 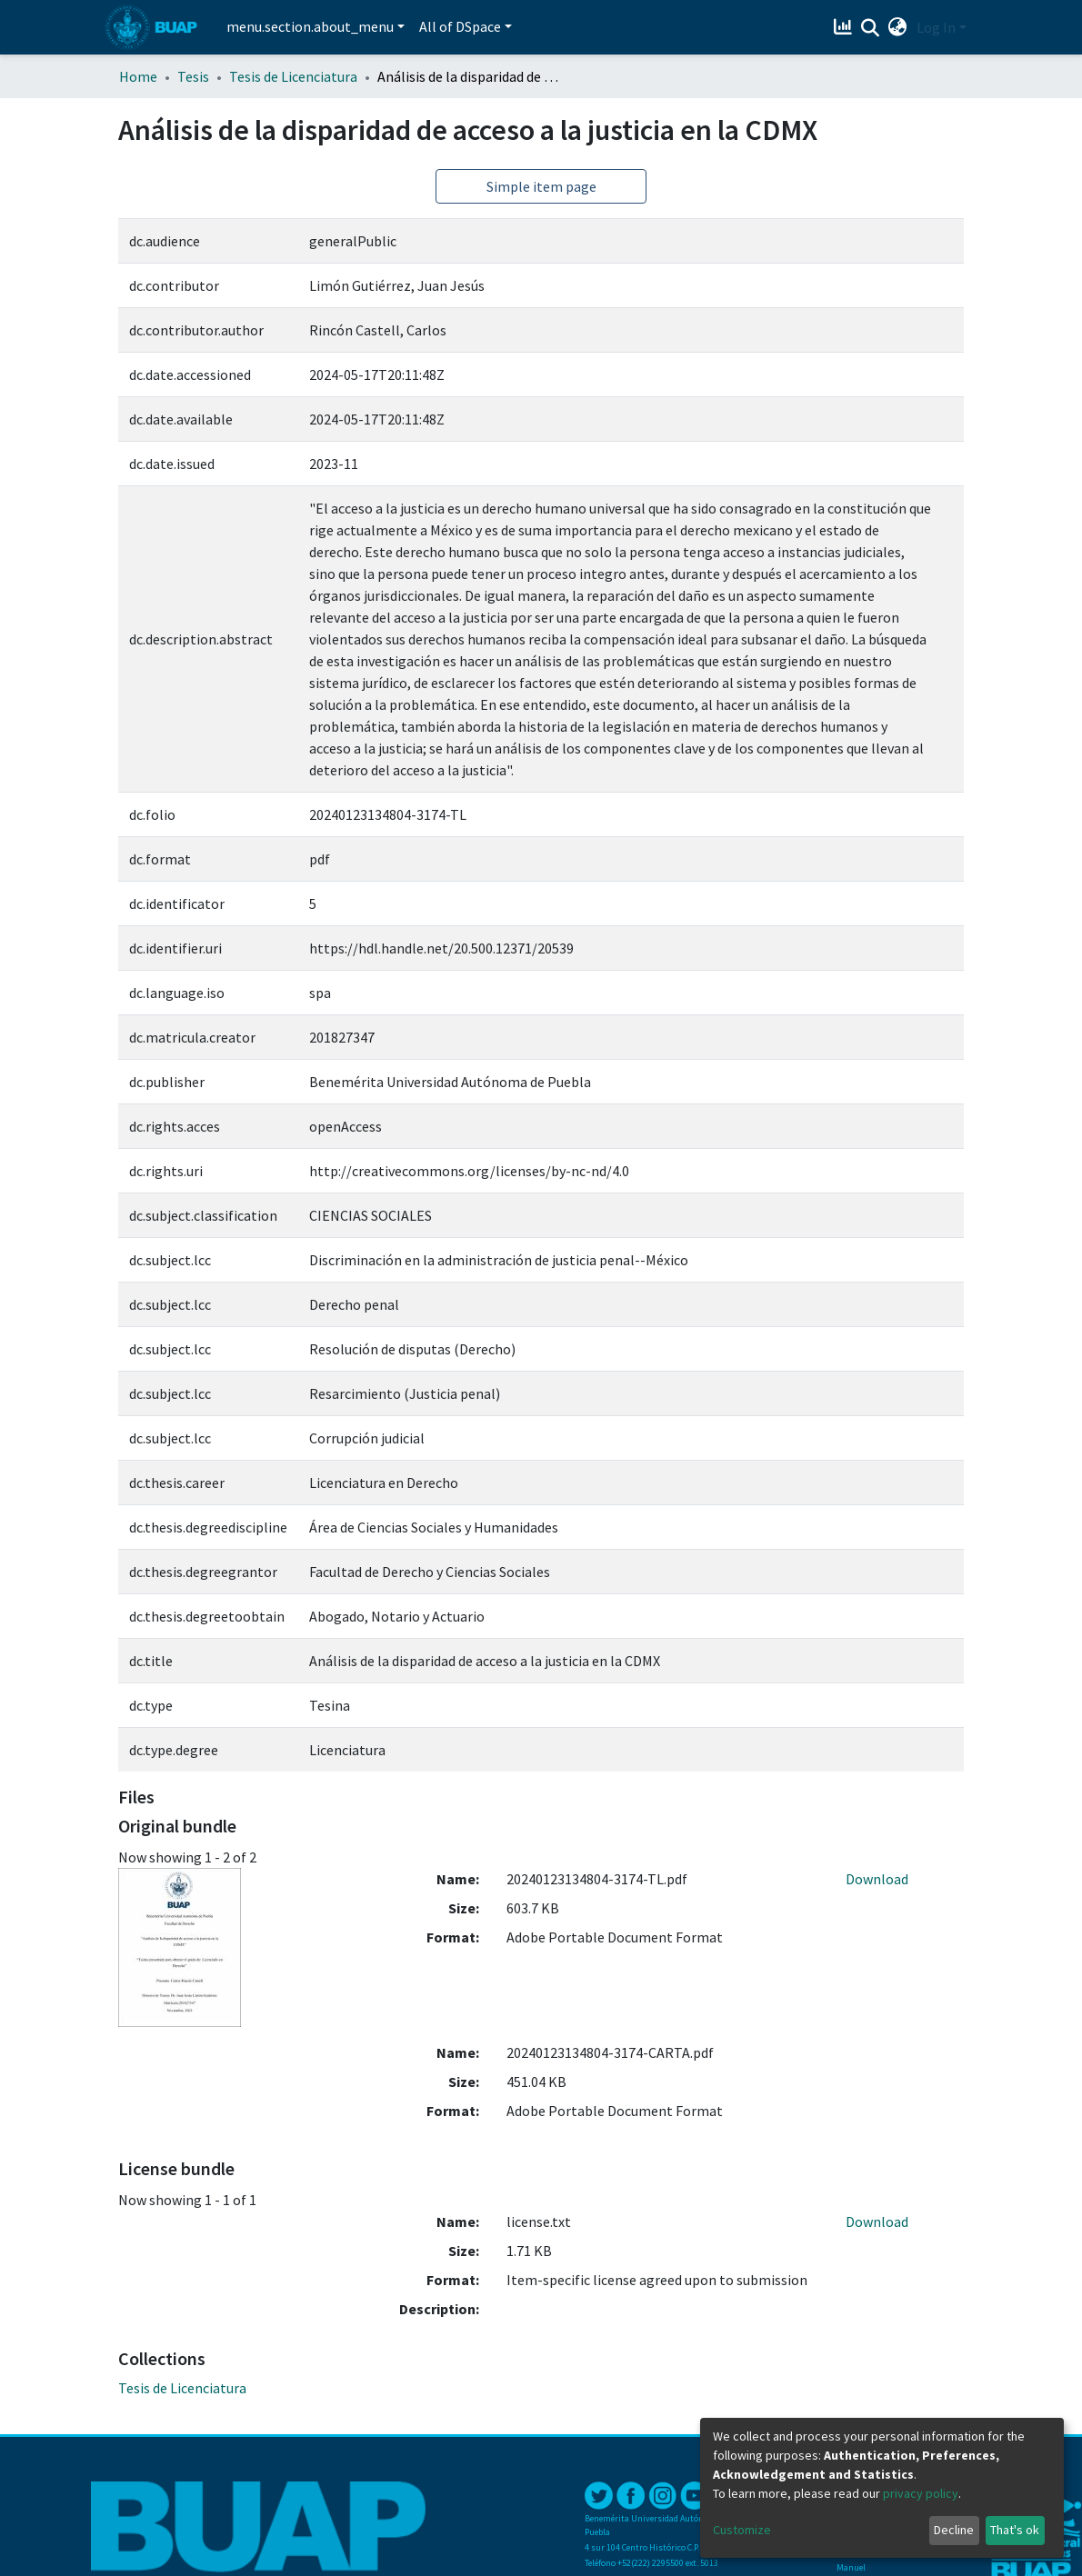 What do you see at coordinates (920, 2493) in the screenshot?
I see `privacy policy` at bounding box center [920, 2493].